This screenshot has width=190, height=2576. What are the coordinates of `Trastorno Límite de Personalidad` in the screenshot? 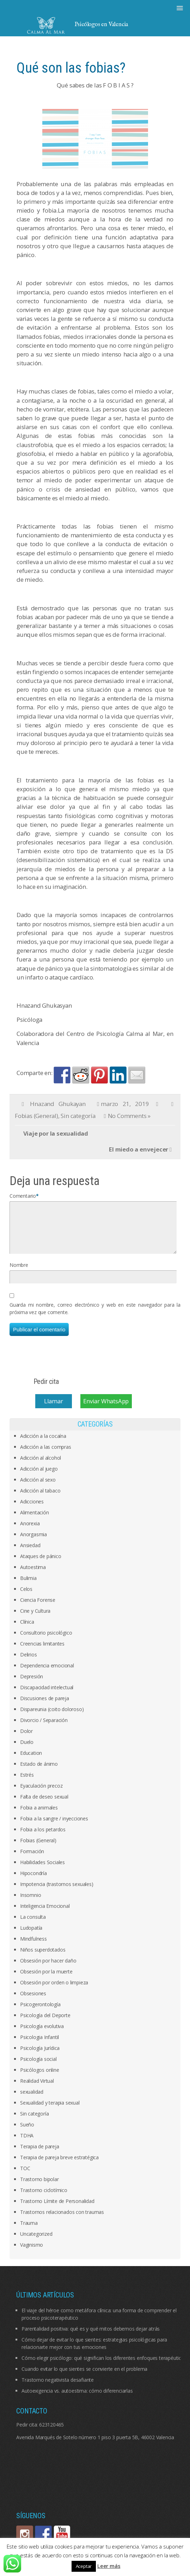 It's located at (57, 2209).